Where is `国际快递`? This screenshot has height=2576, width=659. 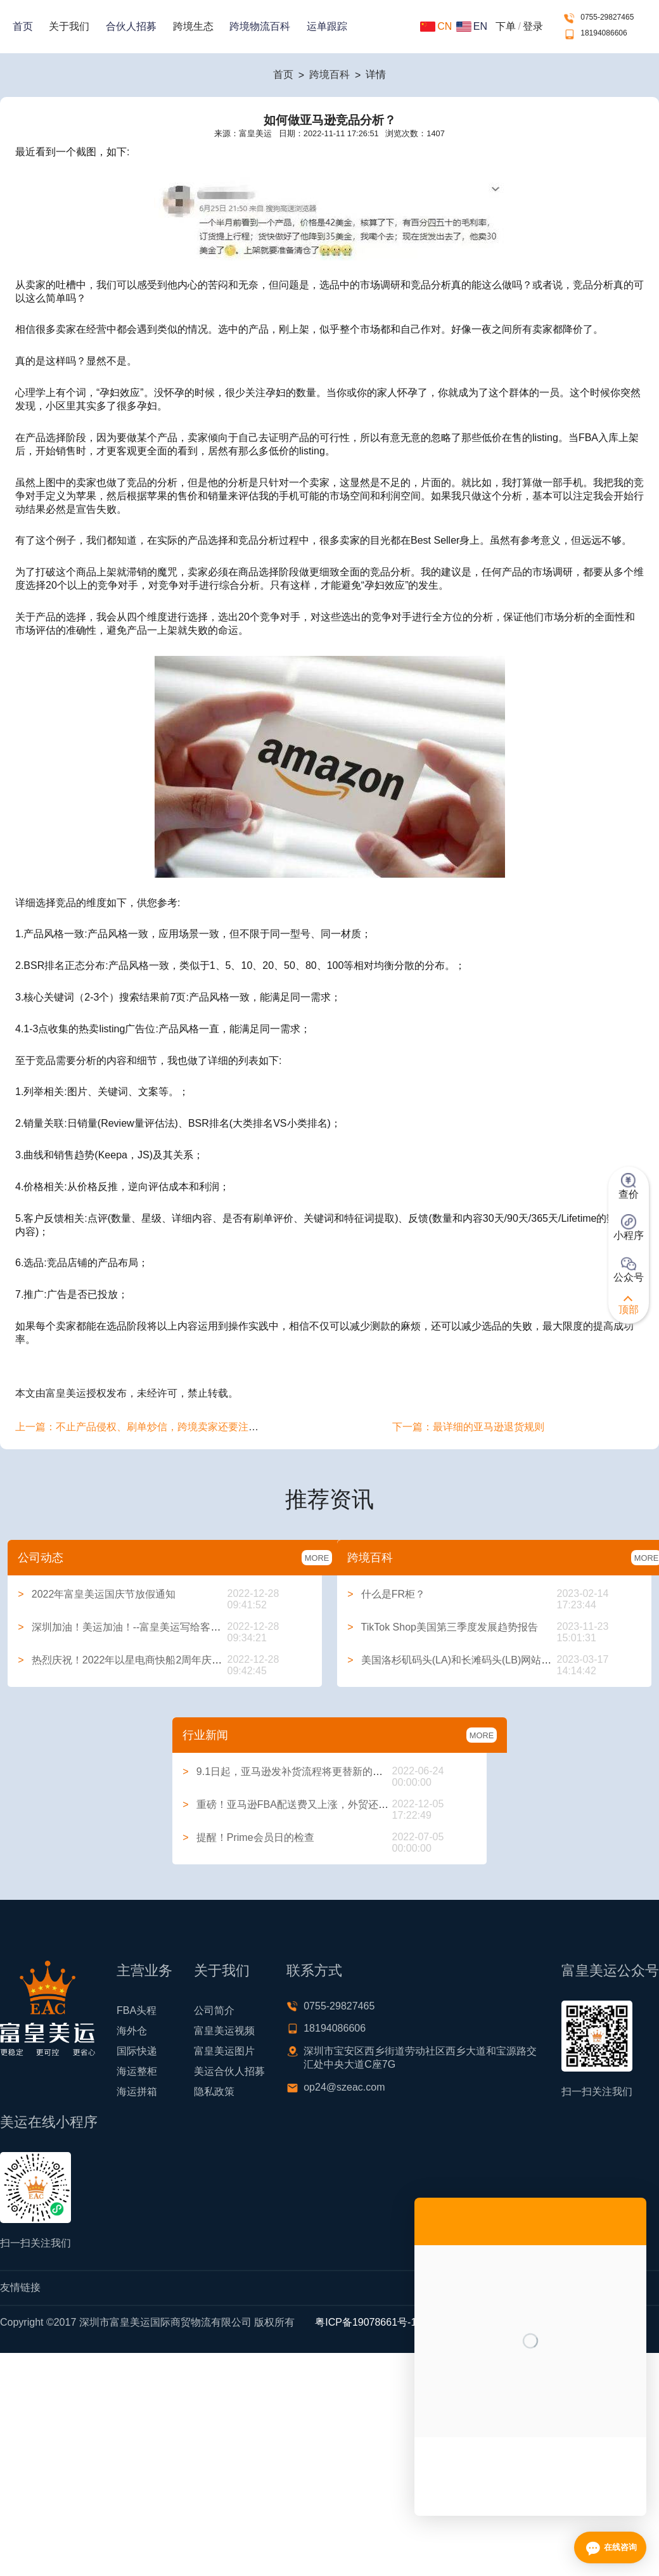
国际快递 is located at coordinates (137, 2051).